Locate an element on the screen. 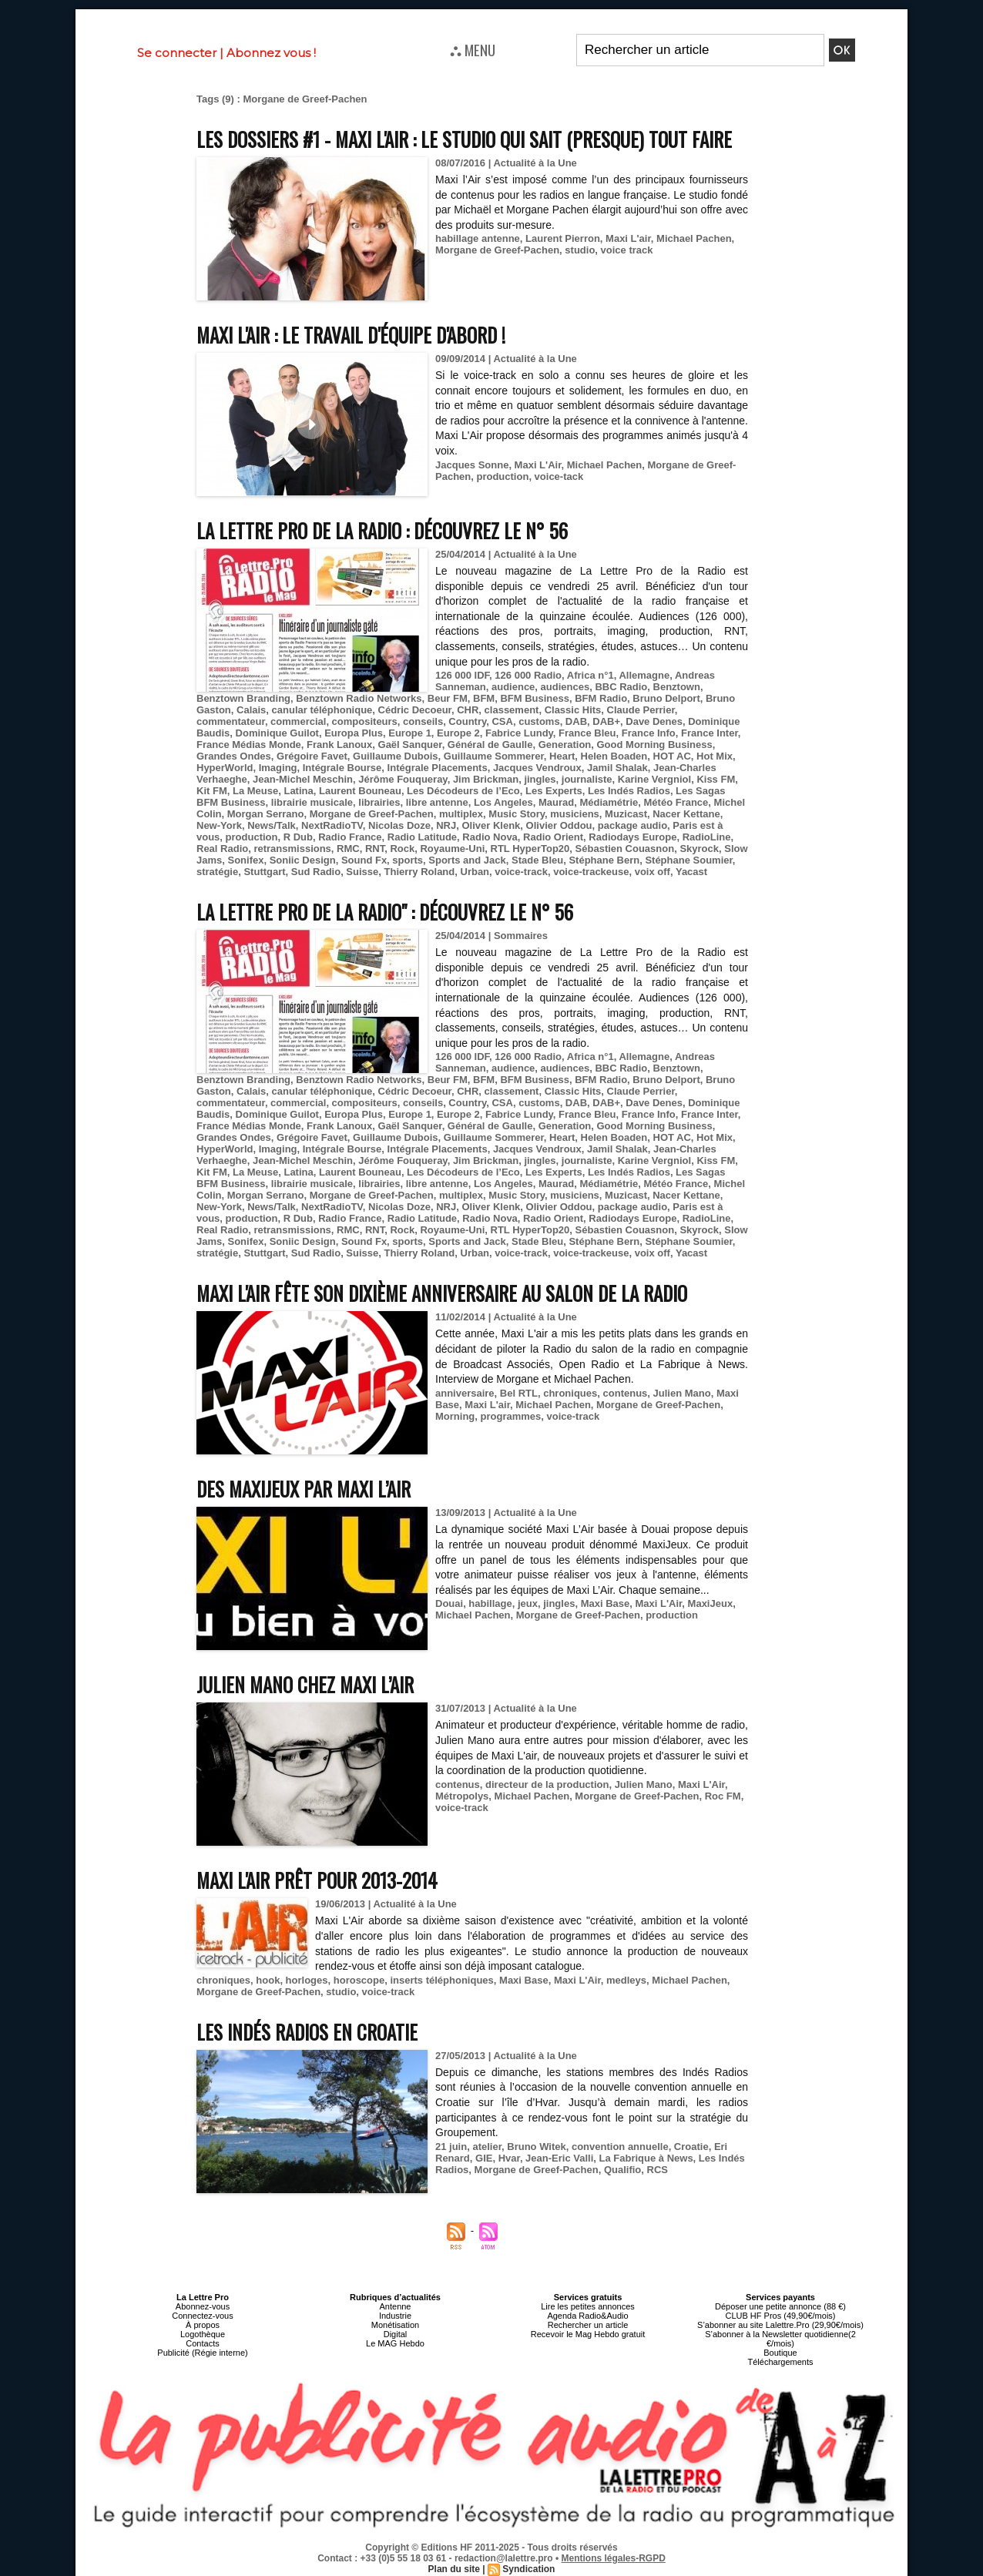 The width and height of the screenshot is (983, 2576). Kit FM is located at coordinates (211, 791).